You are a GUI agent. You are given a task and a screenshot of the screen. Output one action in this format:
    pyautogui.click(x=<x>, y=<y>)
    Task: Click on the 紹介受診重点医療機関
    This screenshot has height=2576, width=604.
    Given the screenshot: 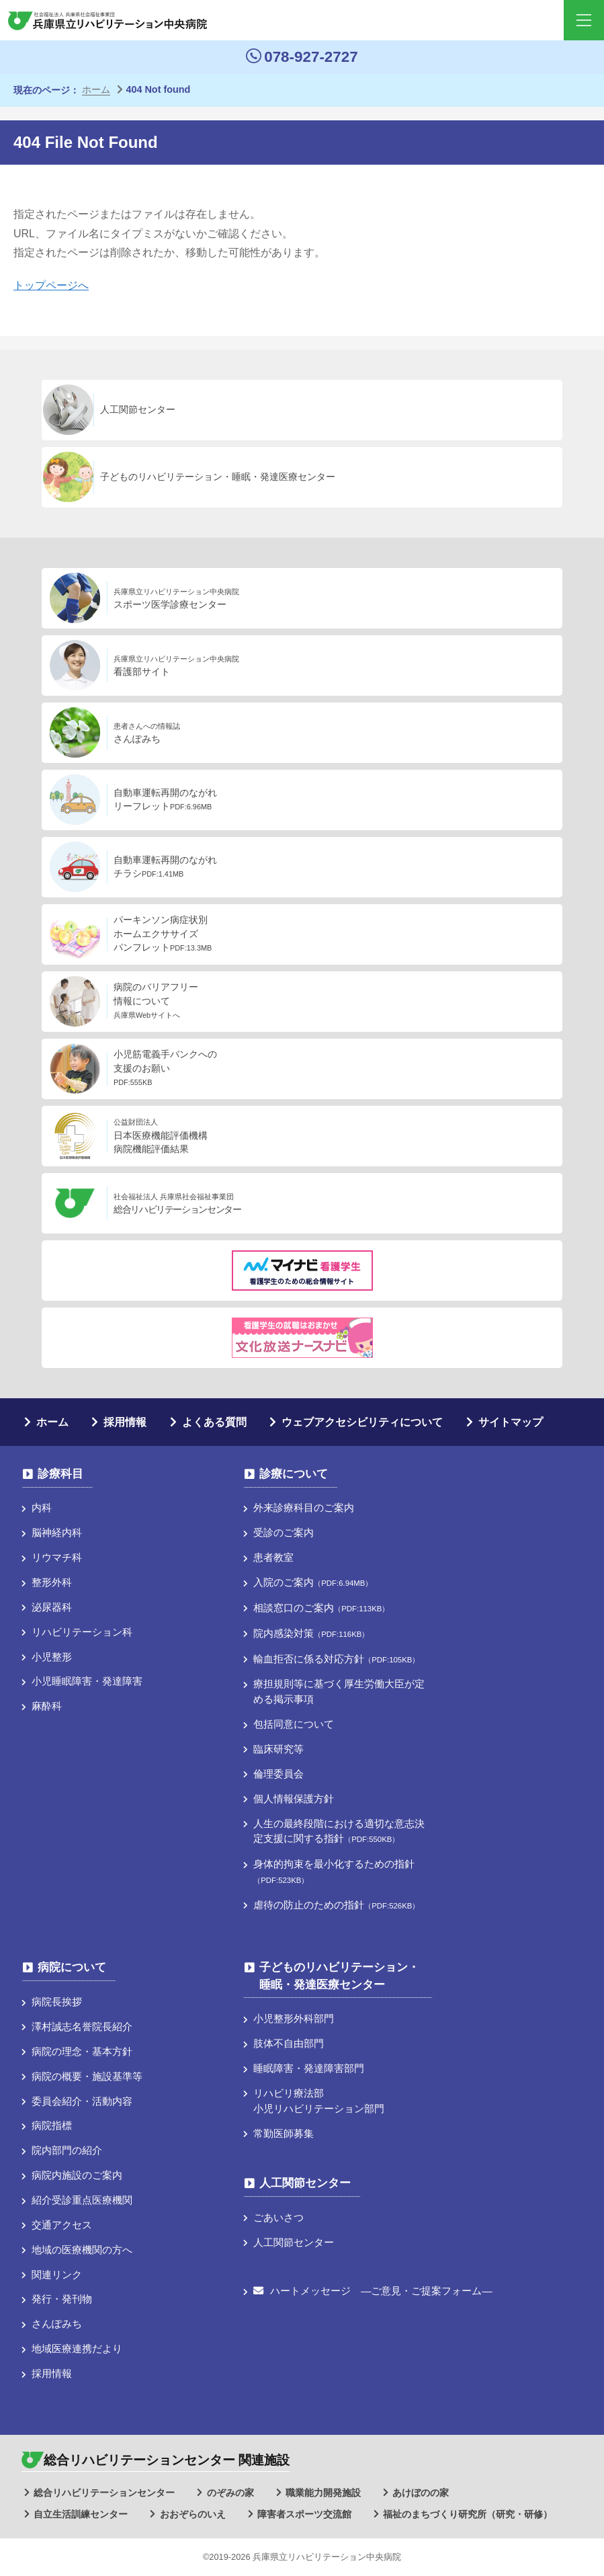 What is the action you would take?
    pyautogui.click(x=82, y=2200)
    